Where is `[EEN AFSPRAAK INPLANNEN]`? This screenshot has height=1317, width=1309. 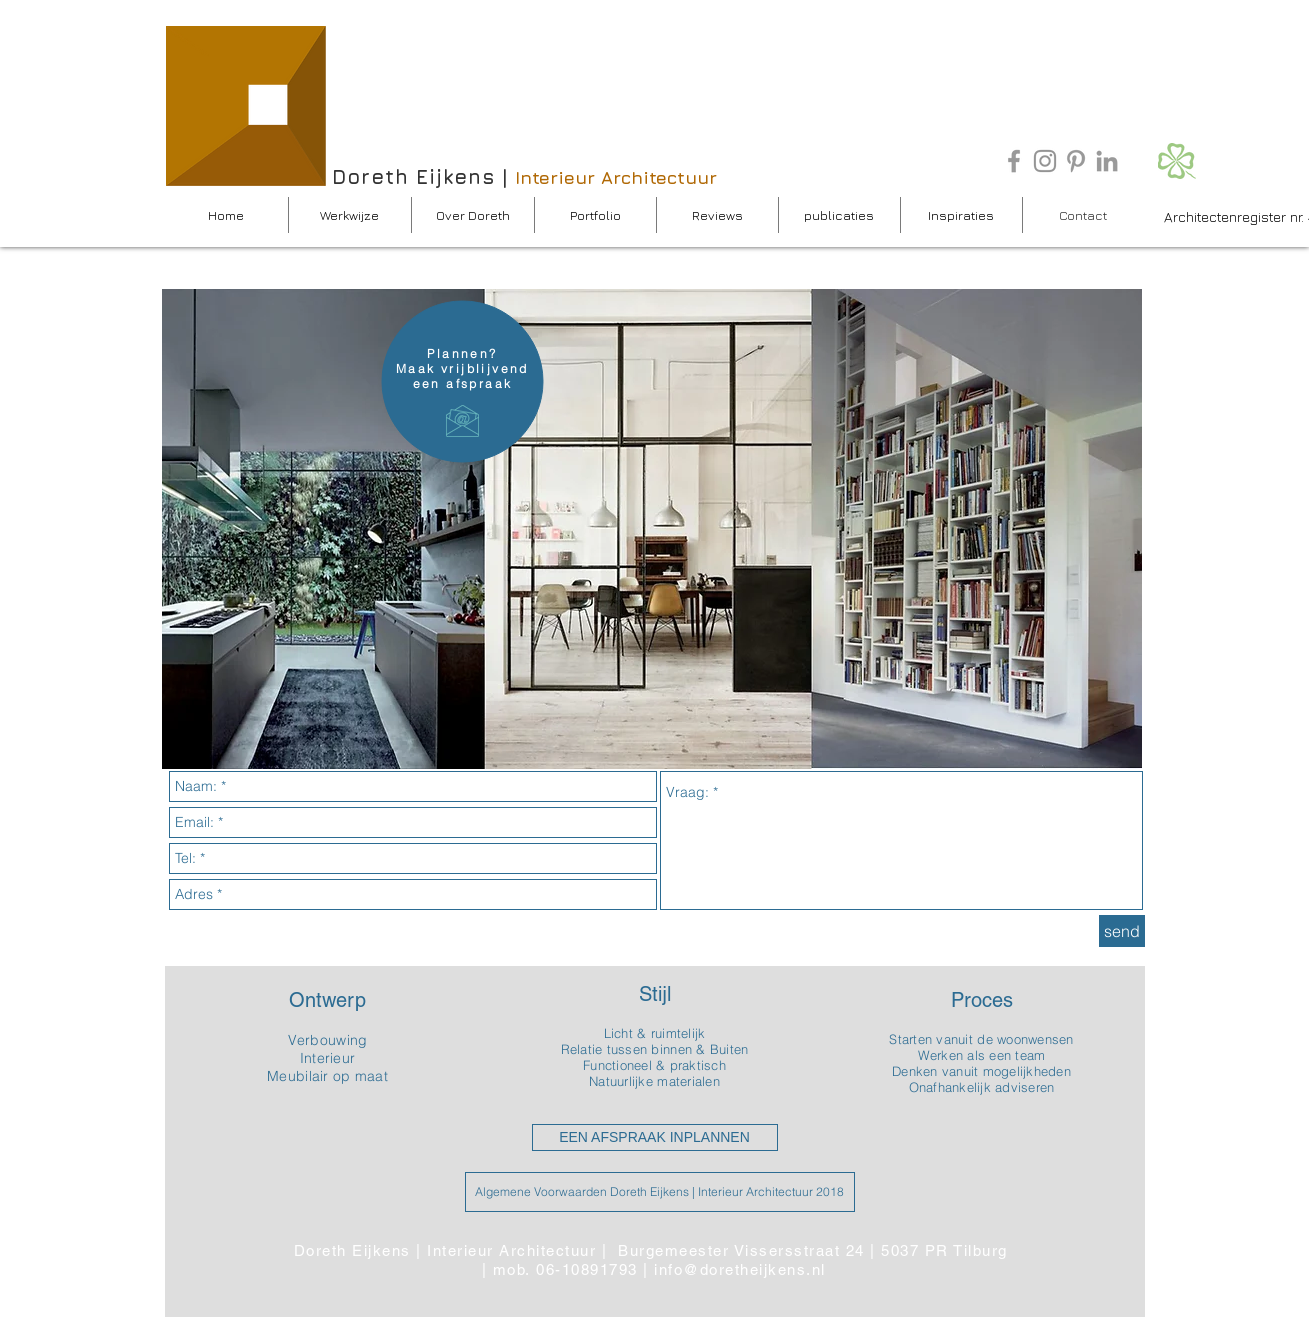
[EEN AFSPRAAK INPLANNEN] is located at coordinates (655, 1137).